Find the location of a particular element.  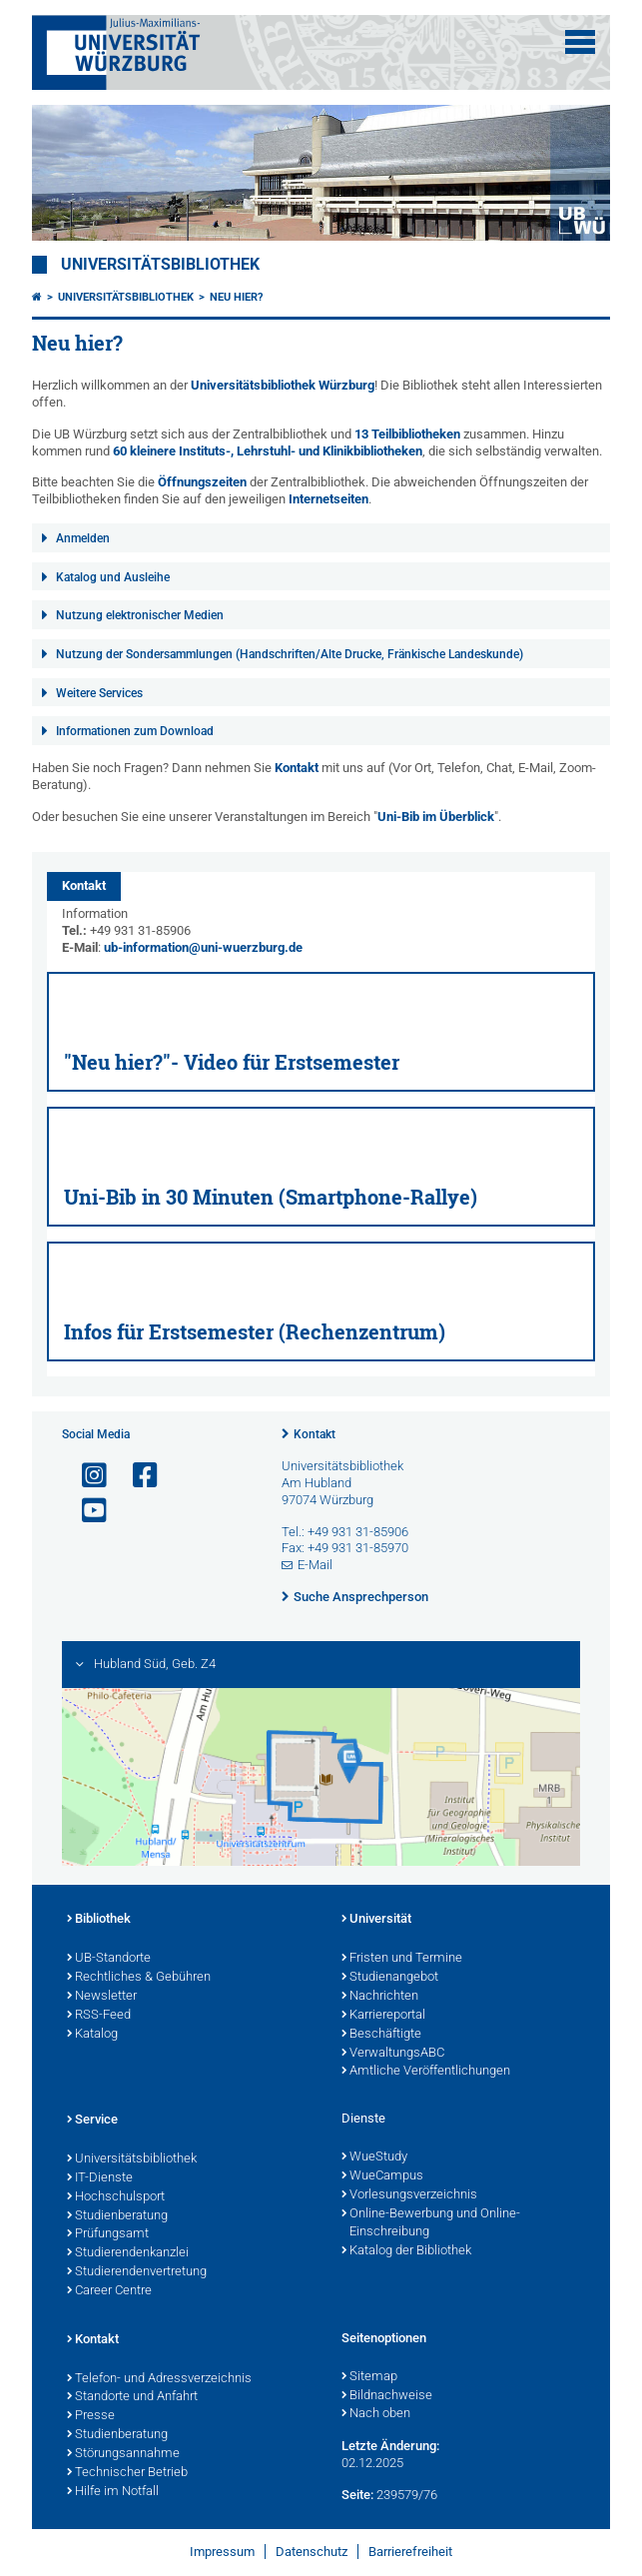

Studienberatung is located at coordinates (117, 2216).